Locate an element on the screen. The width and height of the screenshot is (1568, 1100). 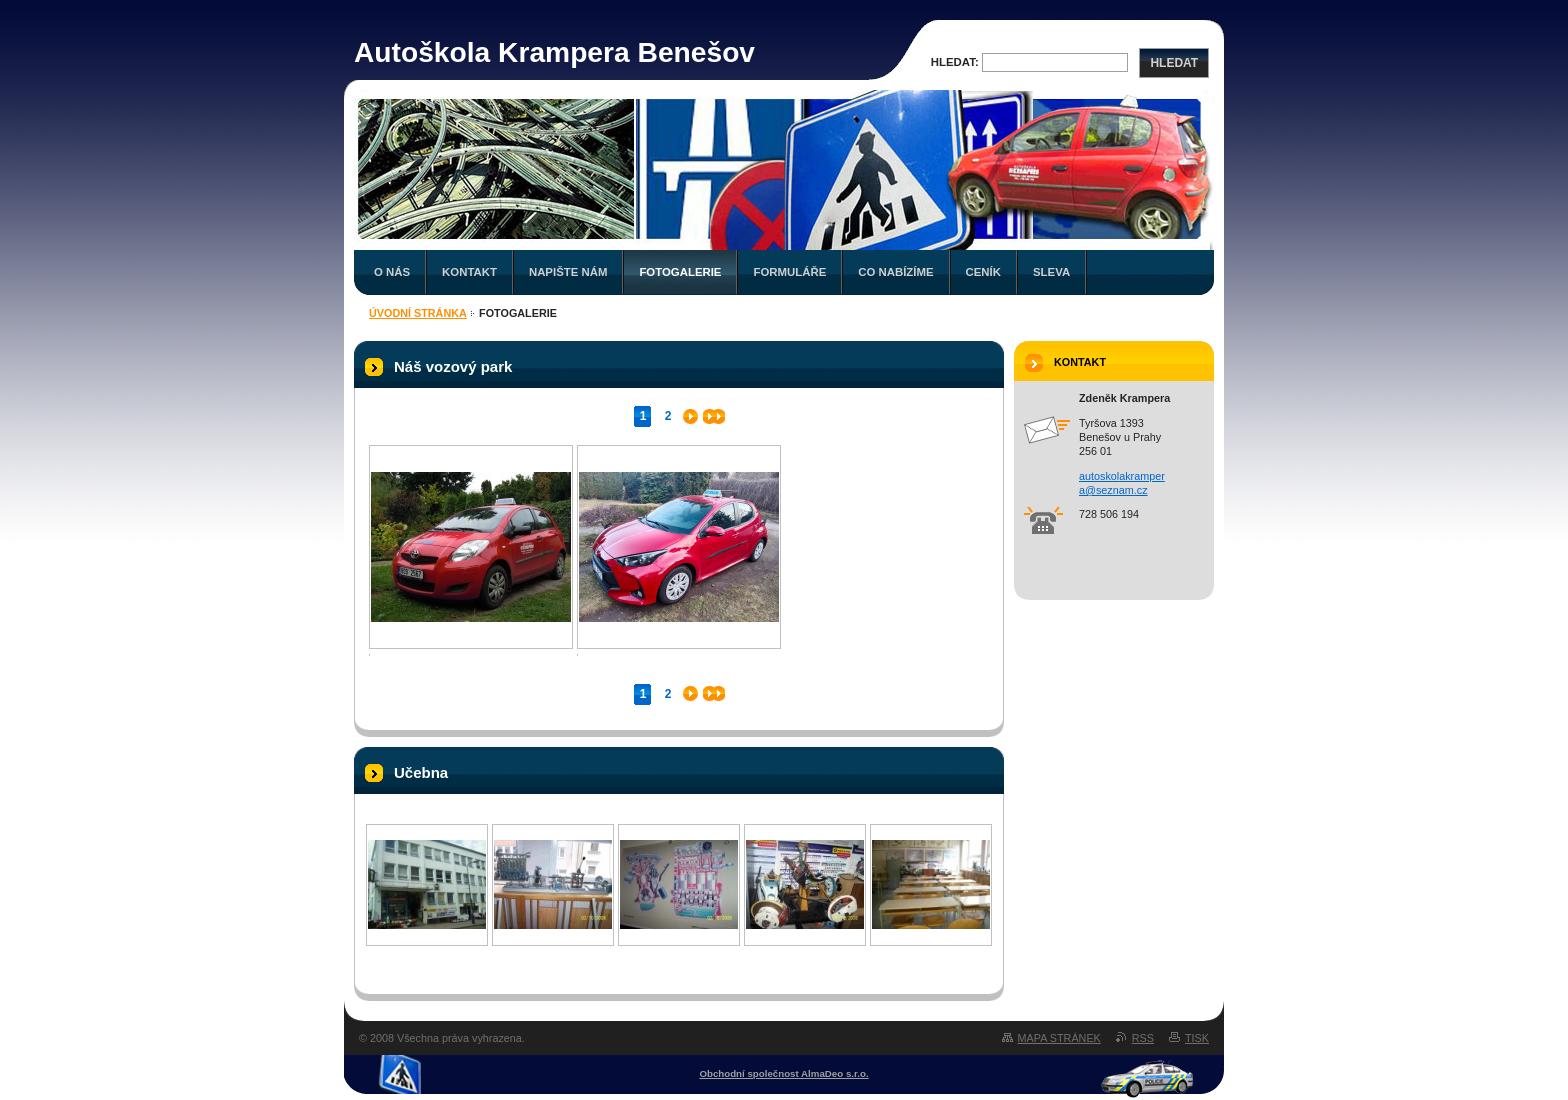
Kontakt is located at coordinates (469, 272).